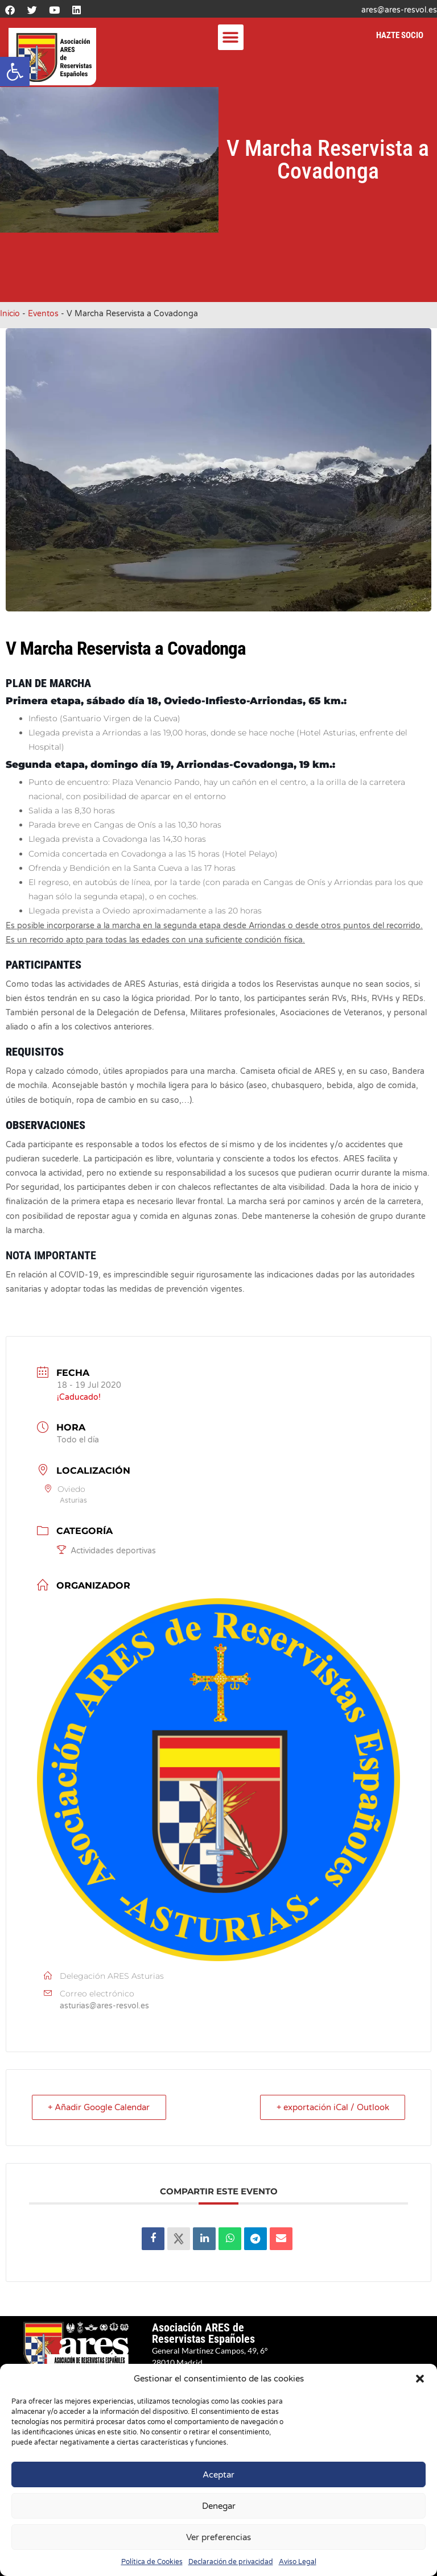 The height and width of the screenshot is (2576, 437). I want to click on Declaración de privacidad, so click(230, 2562).